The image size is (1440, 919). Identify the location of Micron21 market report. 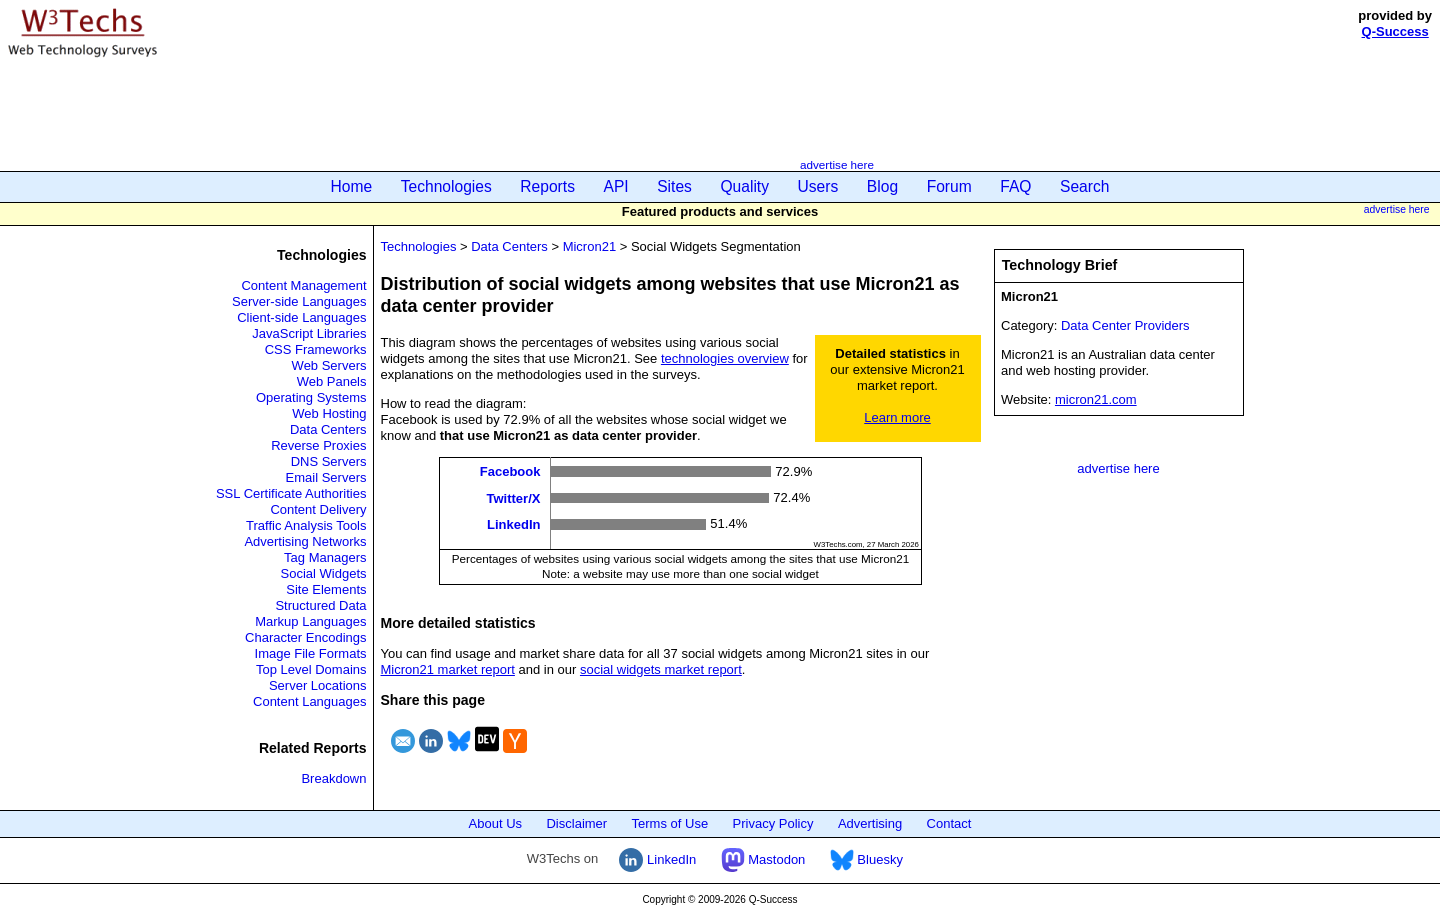
(448, 669).